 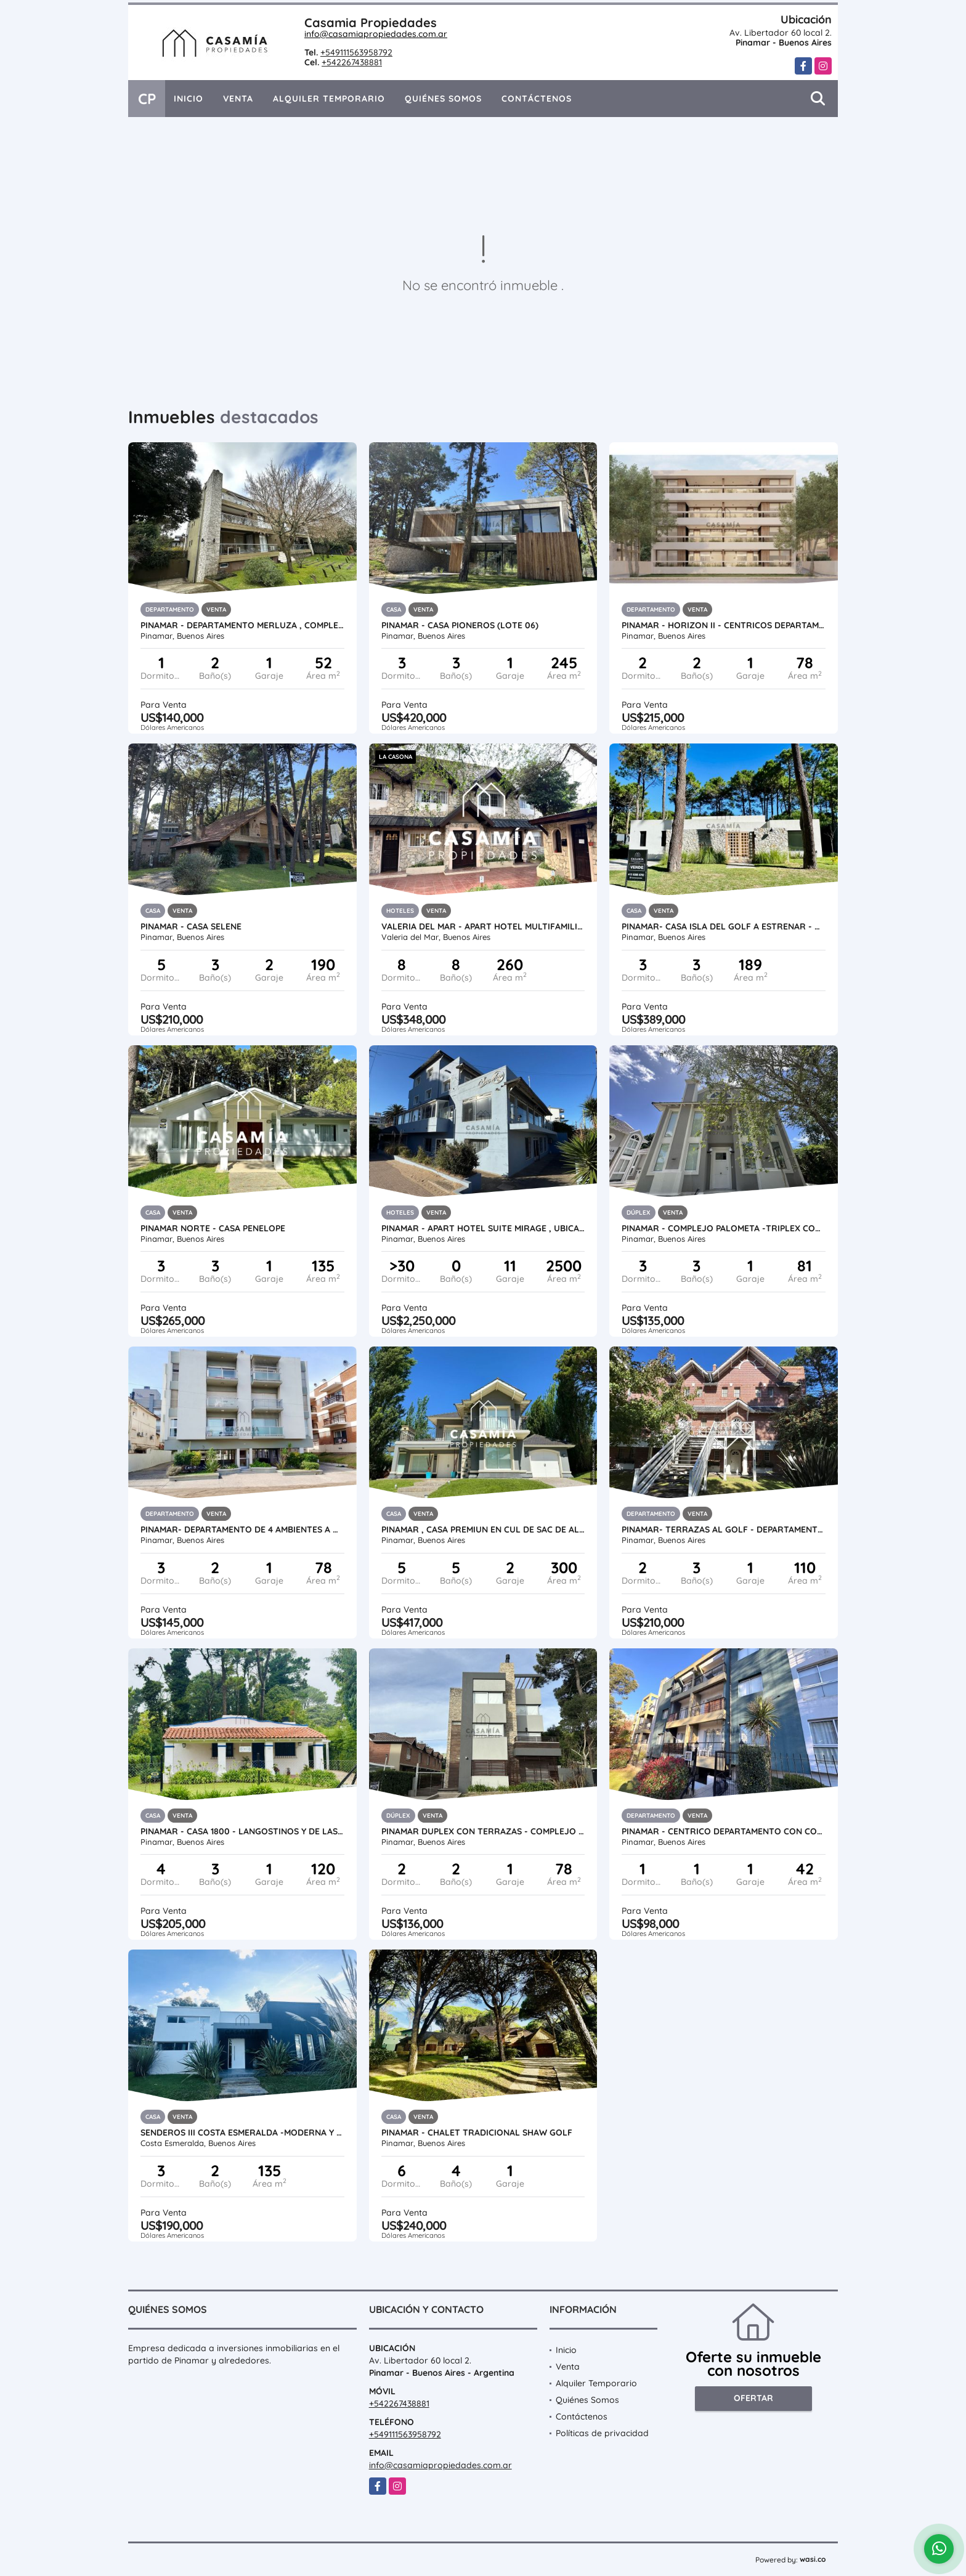 I want to click on Contáctenos, so click(x=536, y=98).